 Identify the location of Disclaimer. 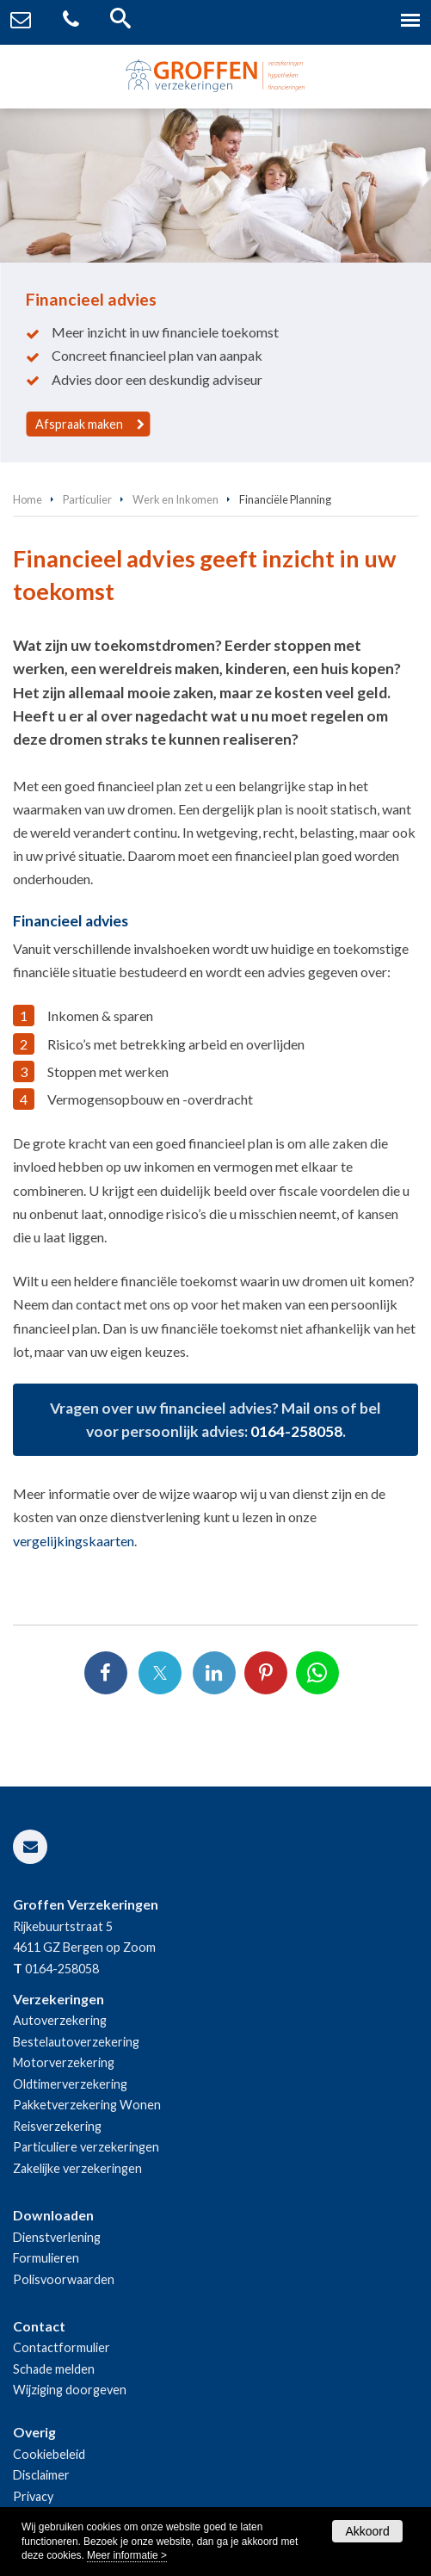
(41, 2475).